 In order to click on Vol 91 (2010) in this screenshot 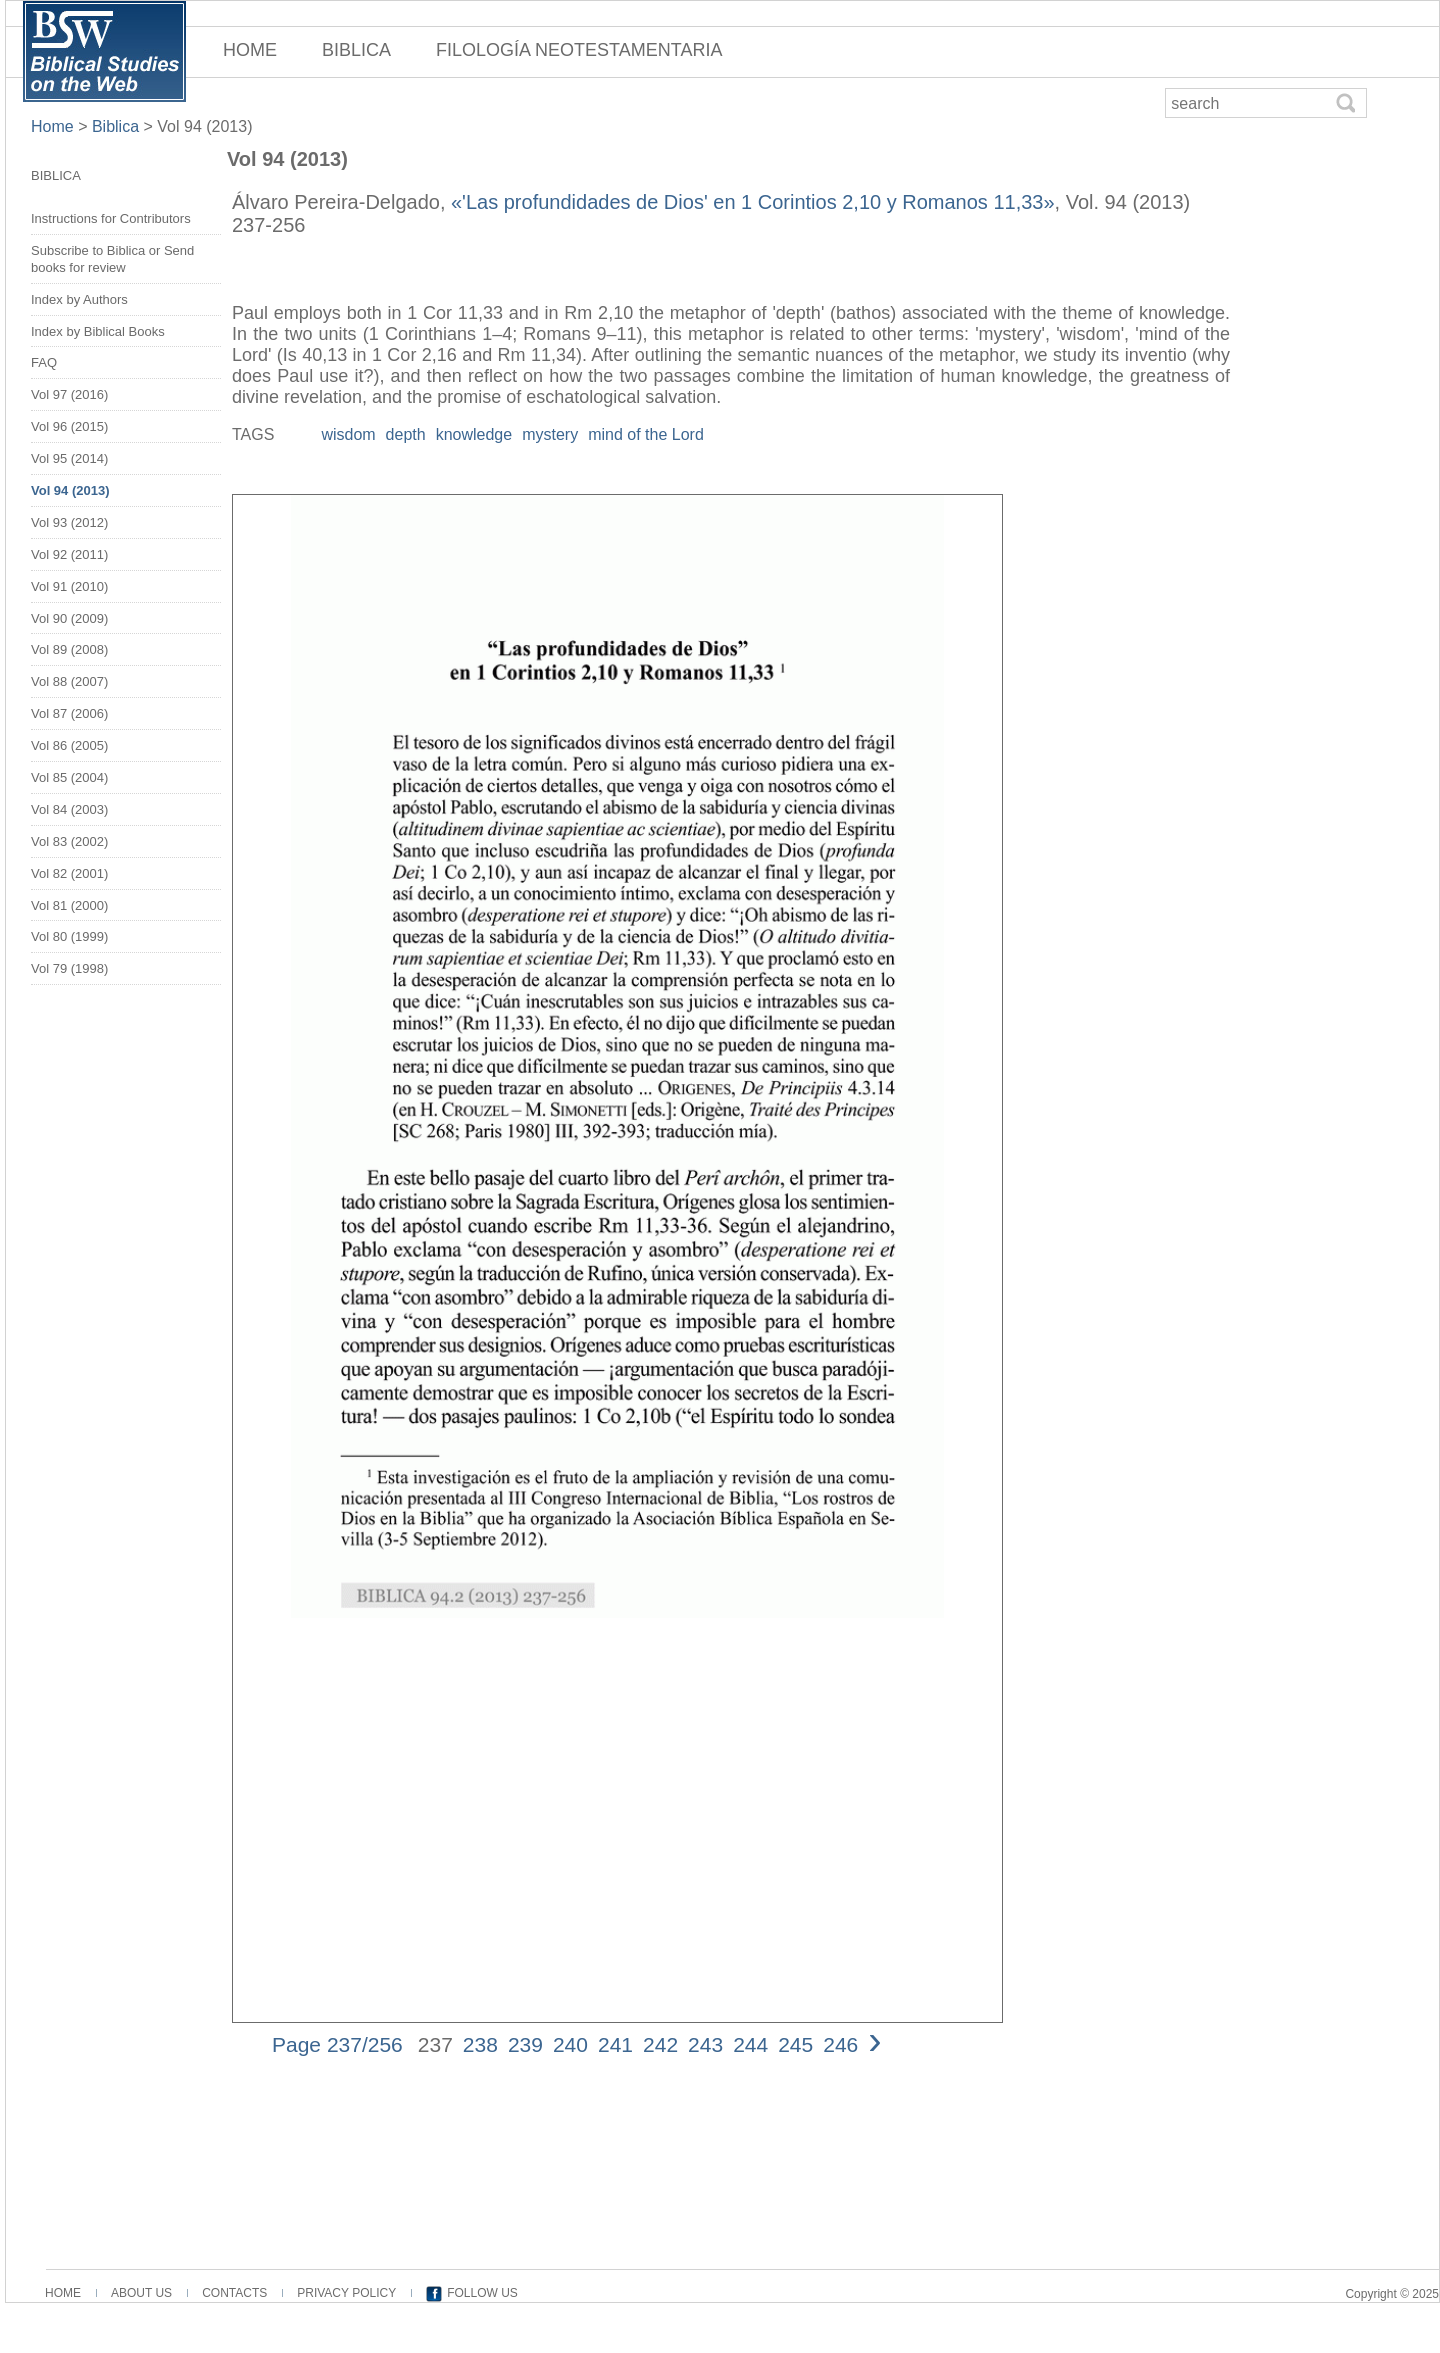, I will do `click(69, 586)`.